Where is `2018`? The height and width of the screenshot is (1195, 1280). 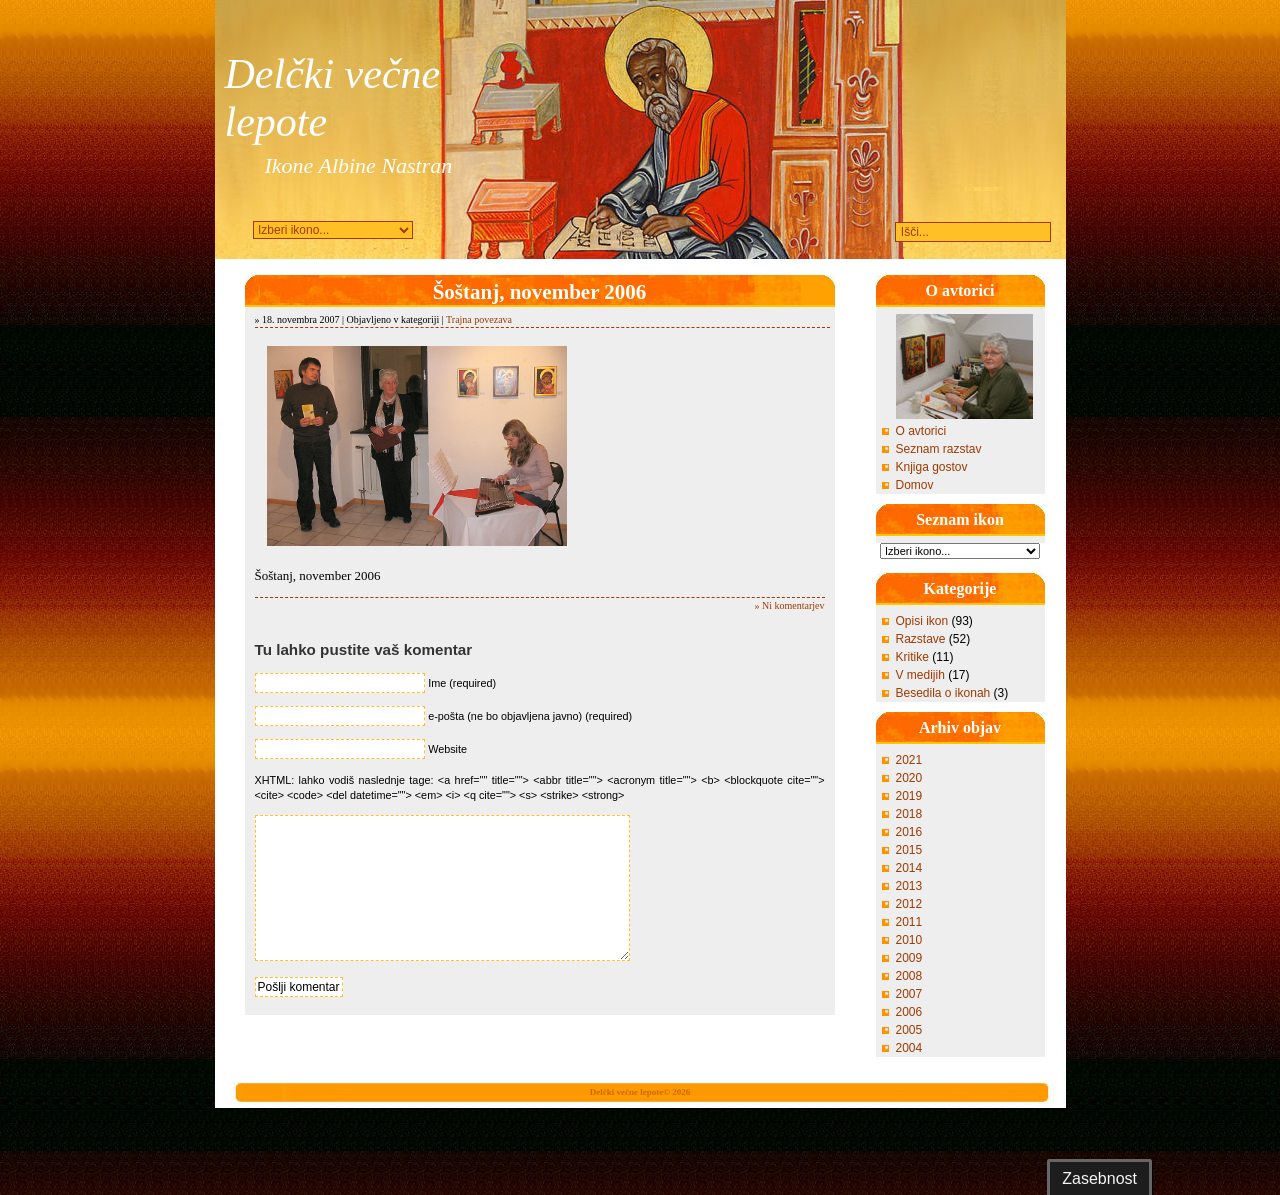 2018 is located at coordinates (909, 814).